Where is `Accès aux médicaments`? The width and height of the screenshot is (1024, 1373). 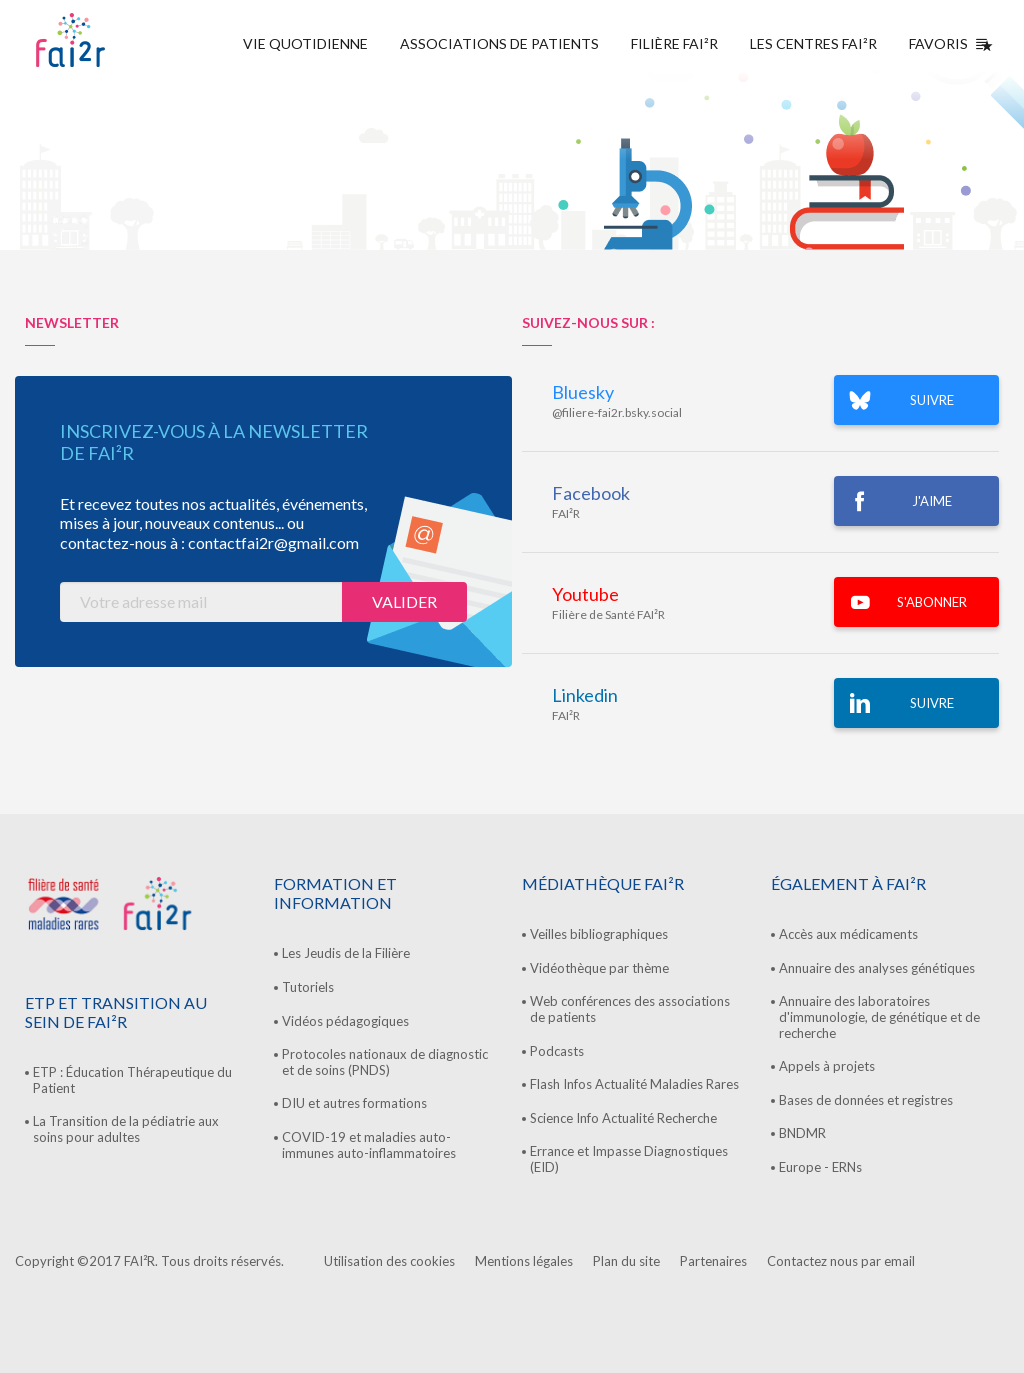 Accès aux médicaments is located at coordinates (848, 934).